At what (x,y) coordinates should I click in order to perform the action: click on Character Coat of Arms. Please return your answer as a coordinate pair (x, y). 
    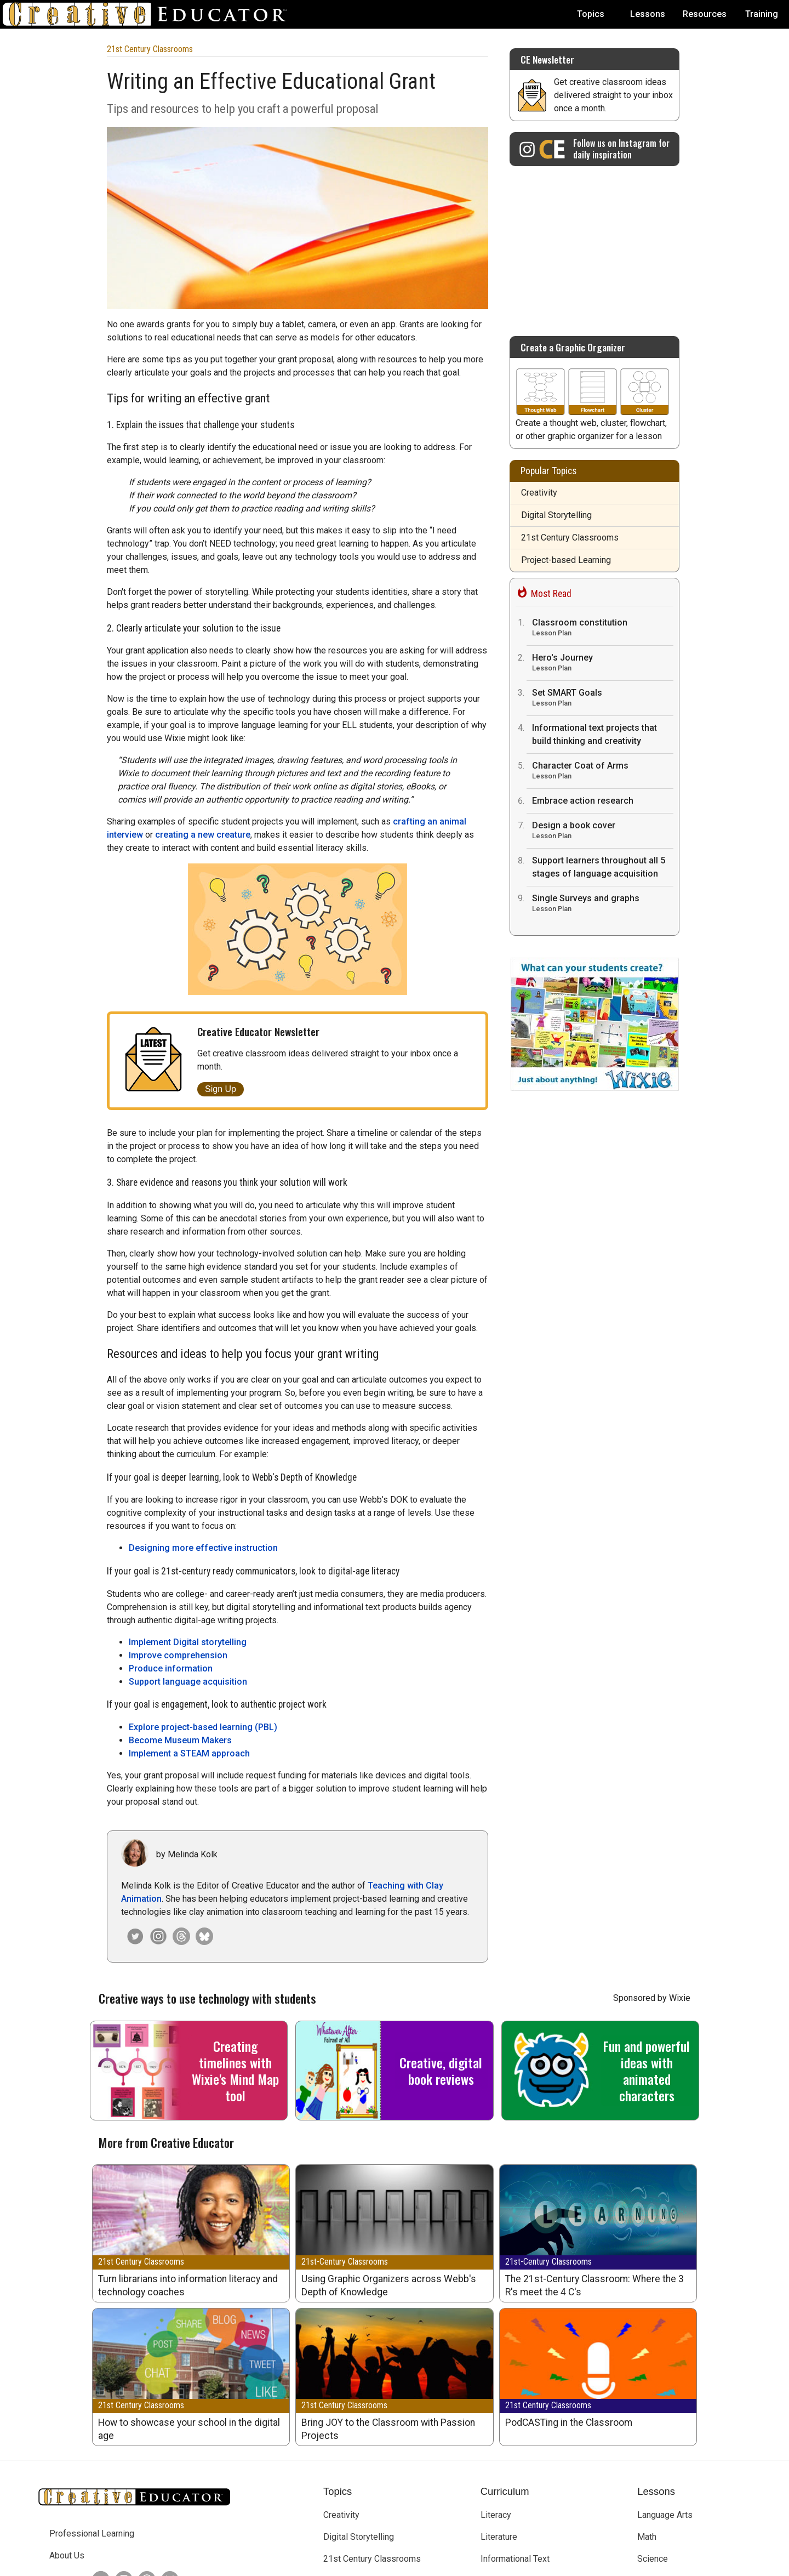
    Looking at the image, I should click on (602, 771).